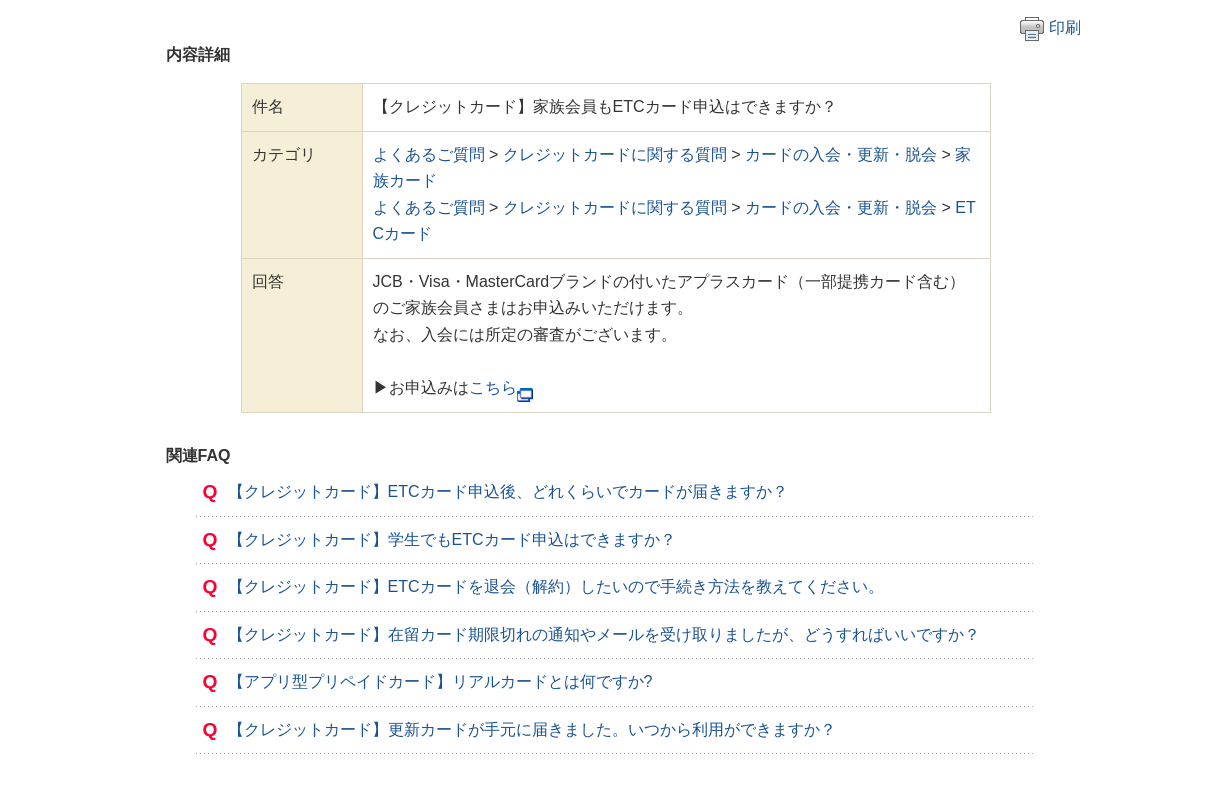 The width and height of the screenshot is (1231, 794). Describe the element at coordinates (615, 154) in the screenshot. I see `クレジットカードに関する質問` at that location.